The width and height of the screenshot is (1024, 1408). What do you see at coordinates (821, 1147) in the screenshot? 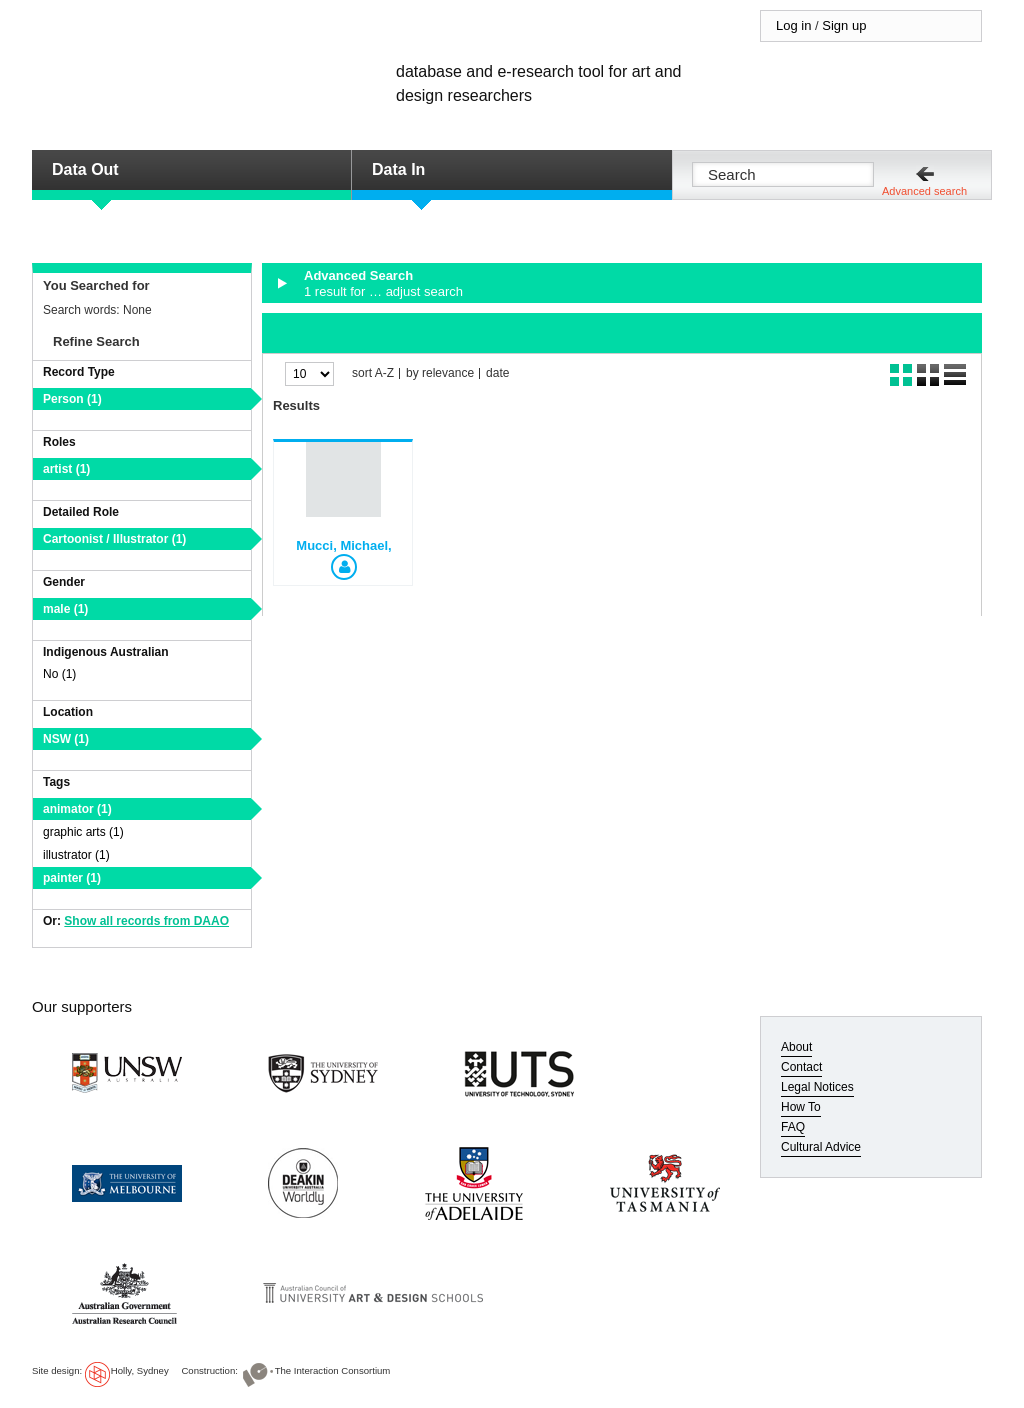
I see `Cultural Advice` at bounding box center [821, 1147].